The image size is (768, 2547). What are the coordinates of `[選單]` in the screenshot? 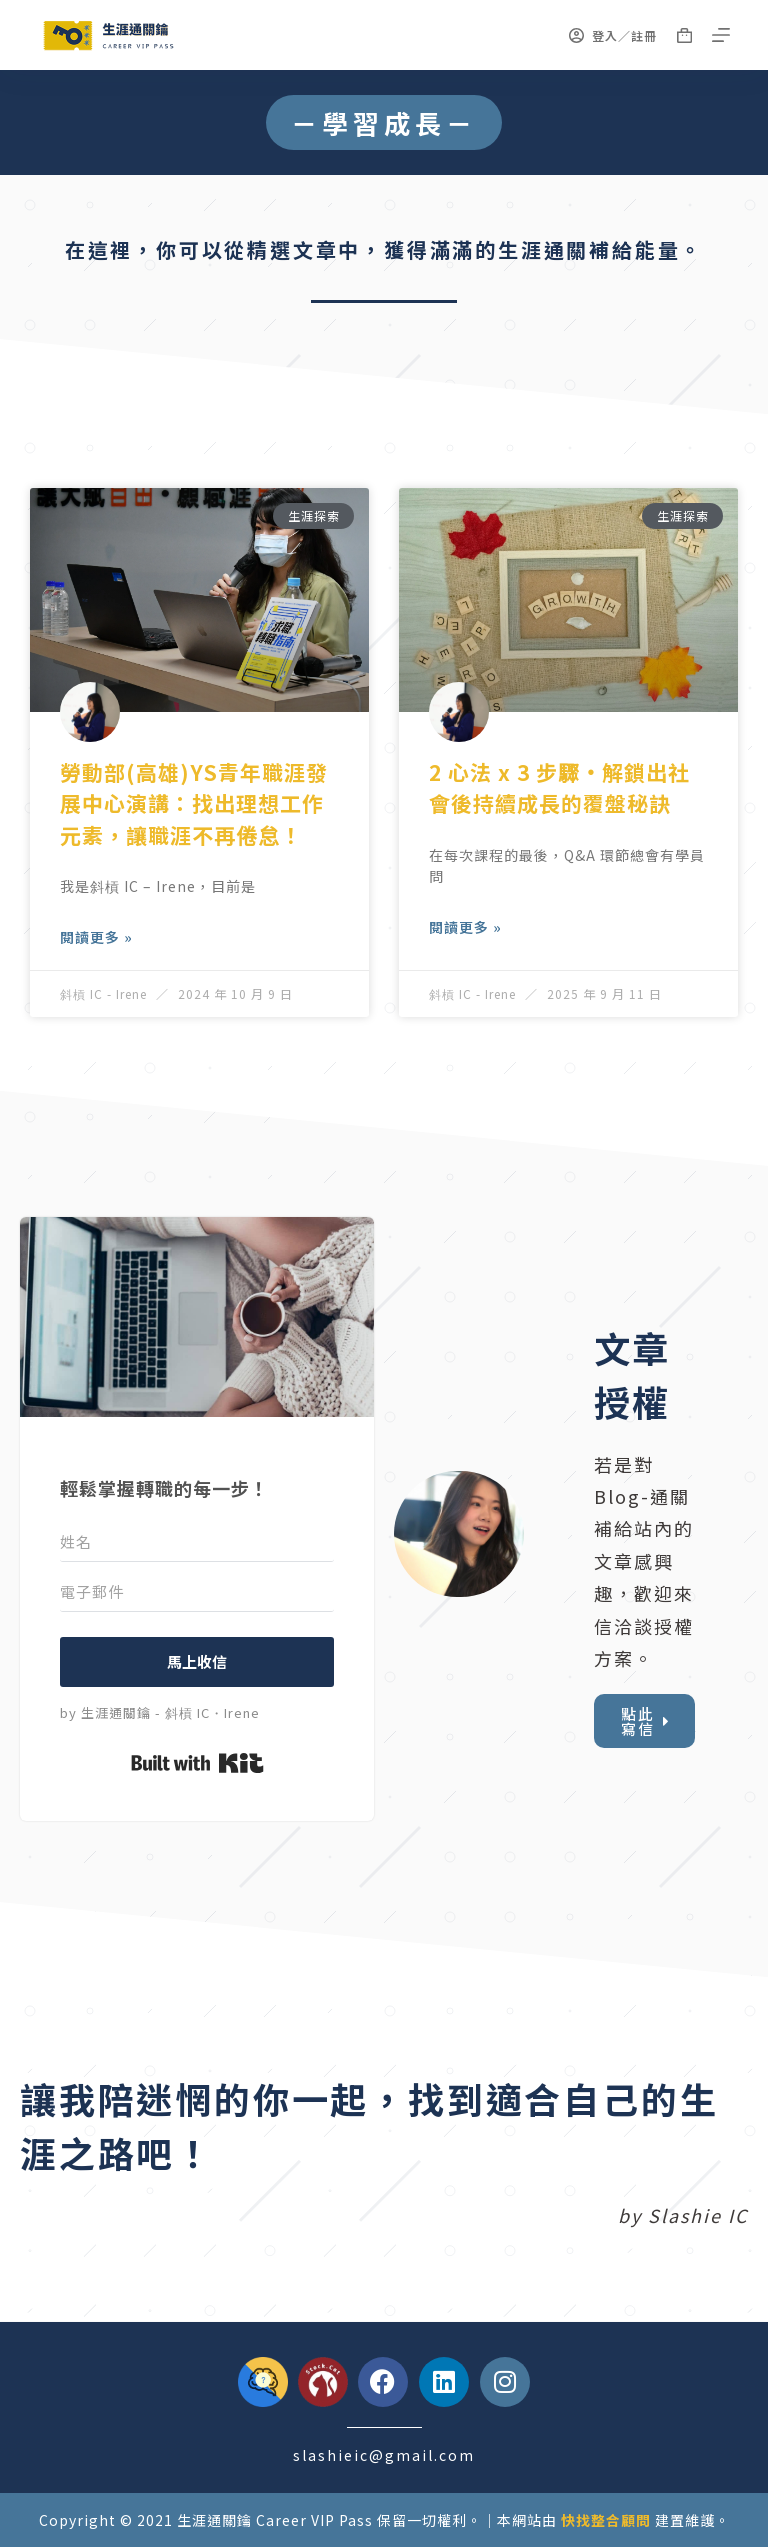 It's located at (721, 35).